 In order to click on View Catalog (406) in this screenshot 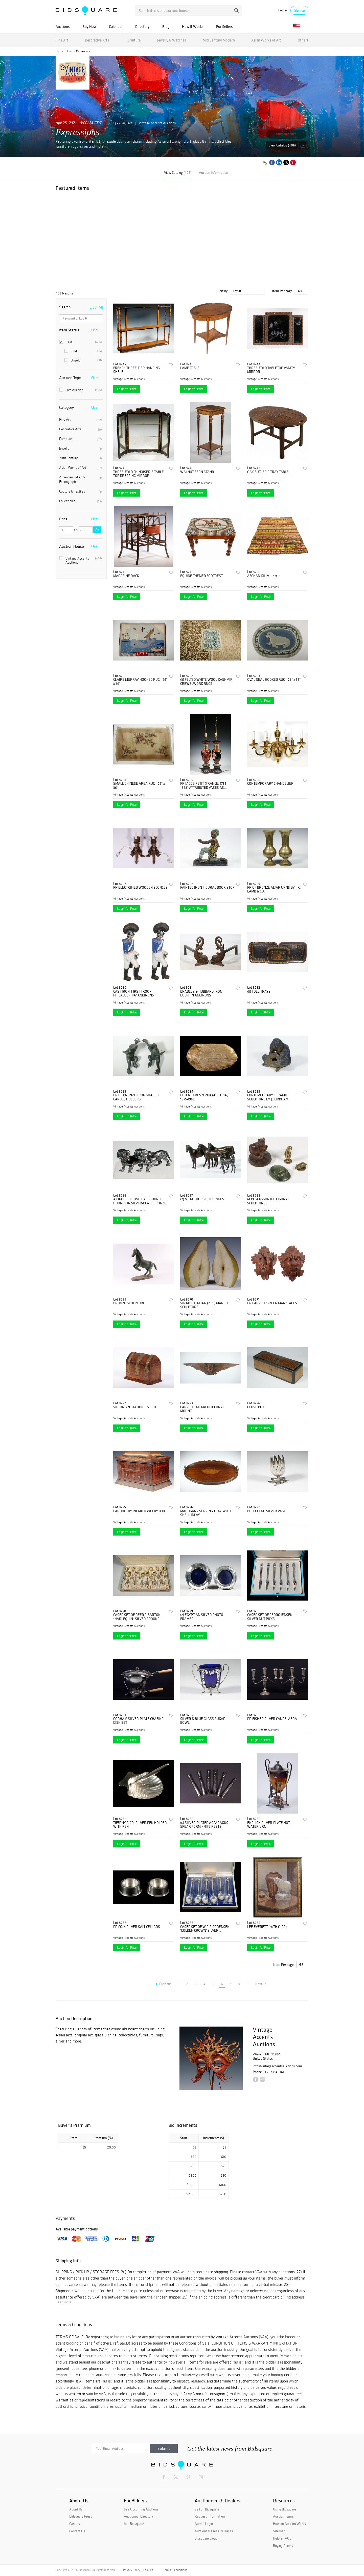, I will do `click(282, 145)`.